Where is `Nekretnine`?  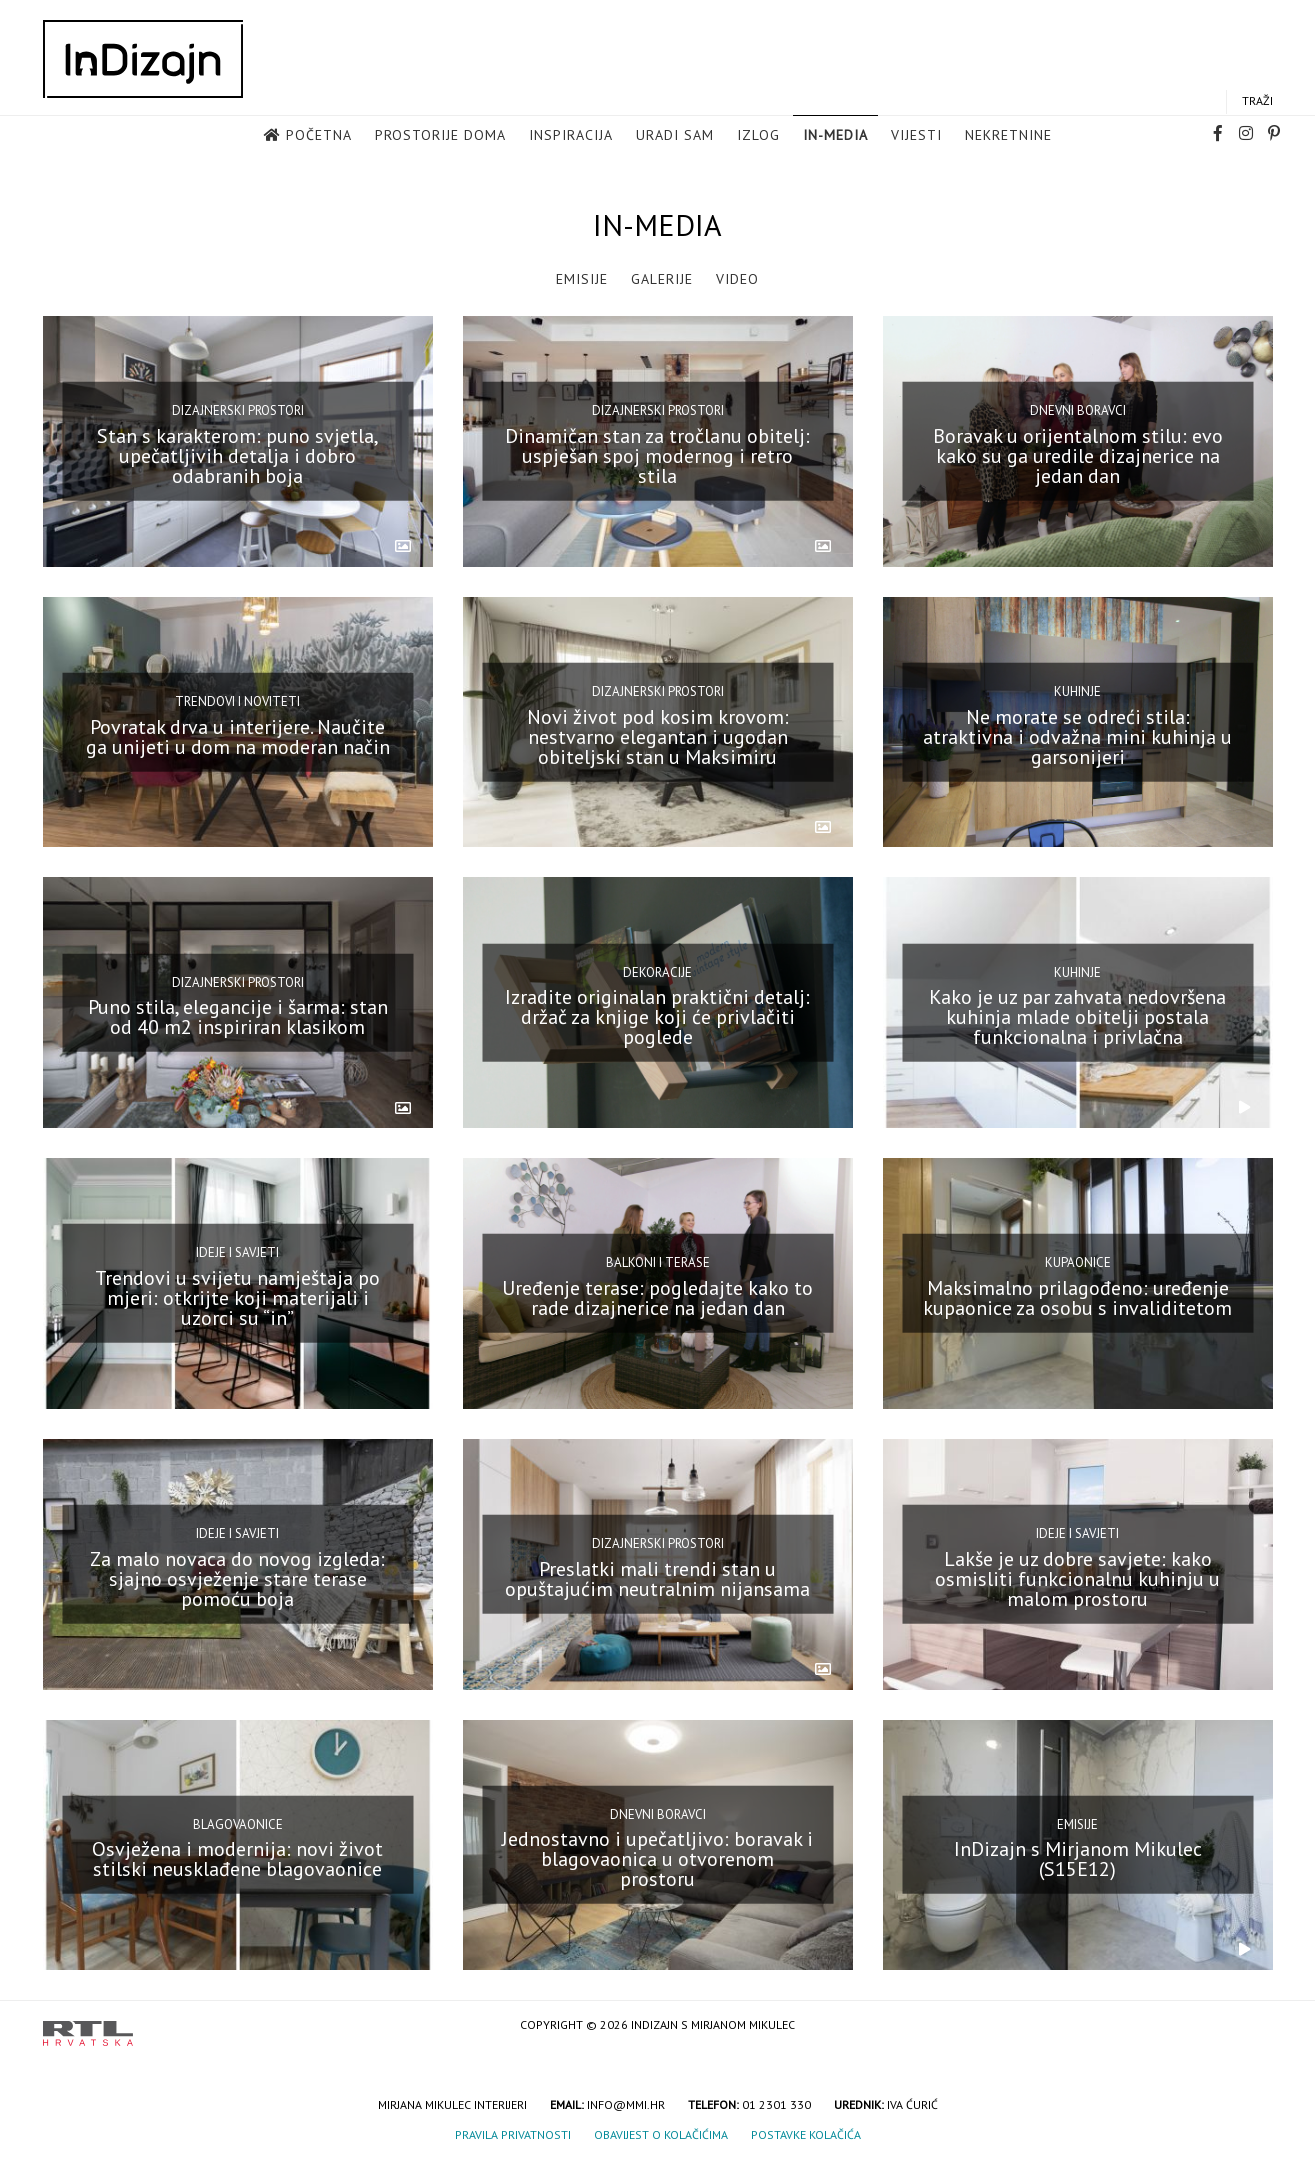 Nekretnine is located at coordinates (1008, 136).